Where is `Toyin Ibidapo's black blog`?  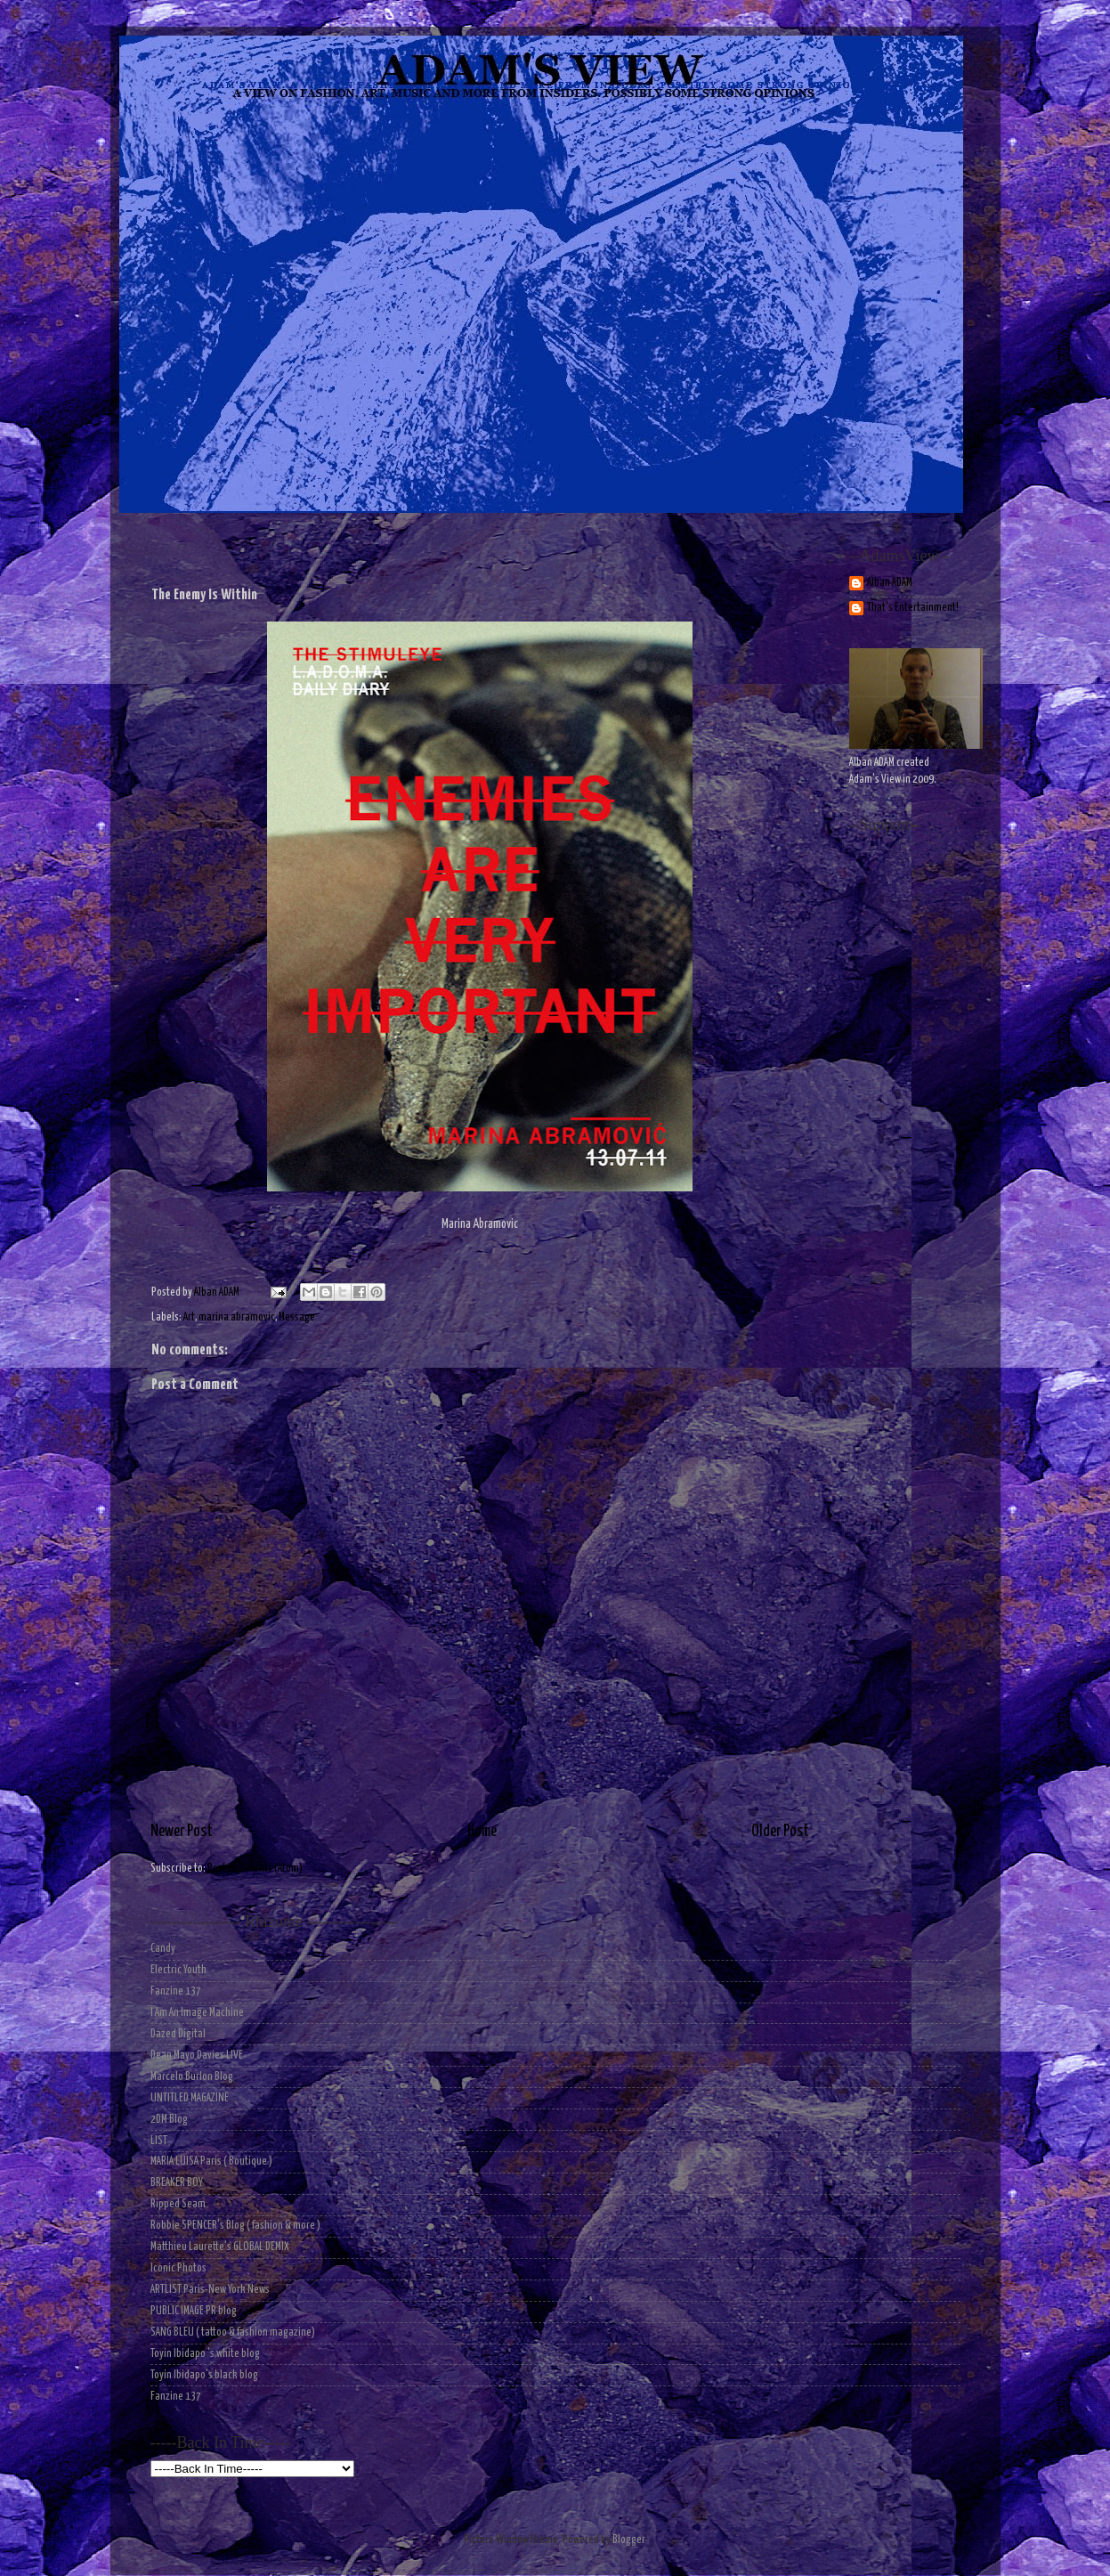
Toyin Ibidapo's black blog is located at coordinates (204, 2375).